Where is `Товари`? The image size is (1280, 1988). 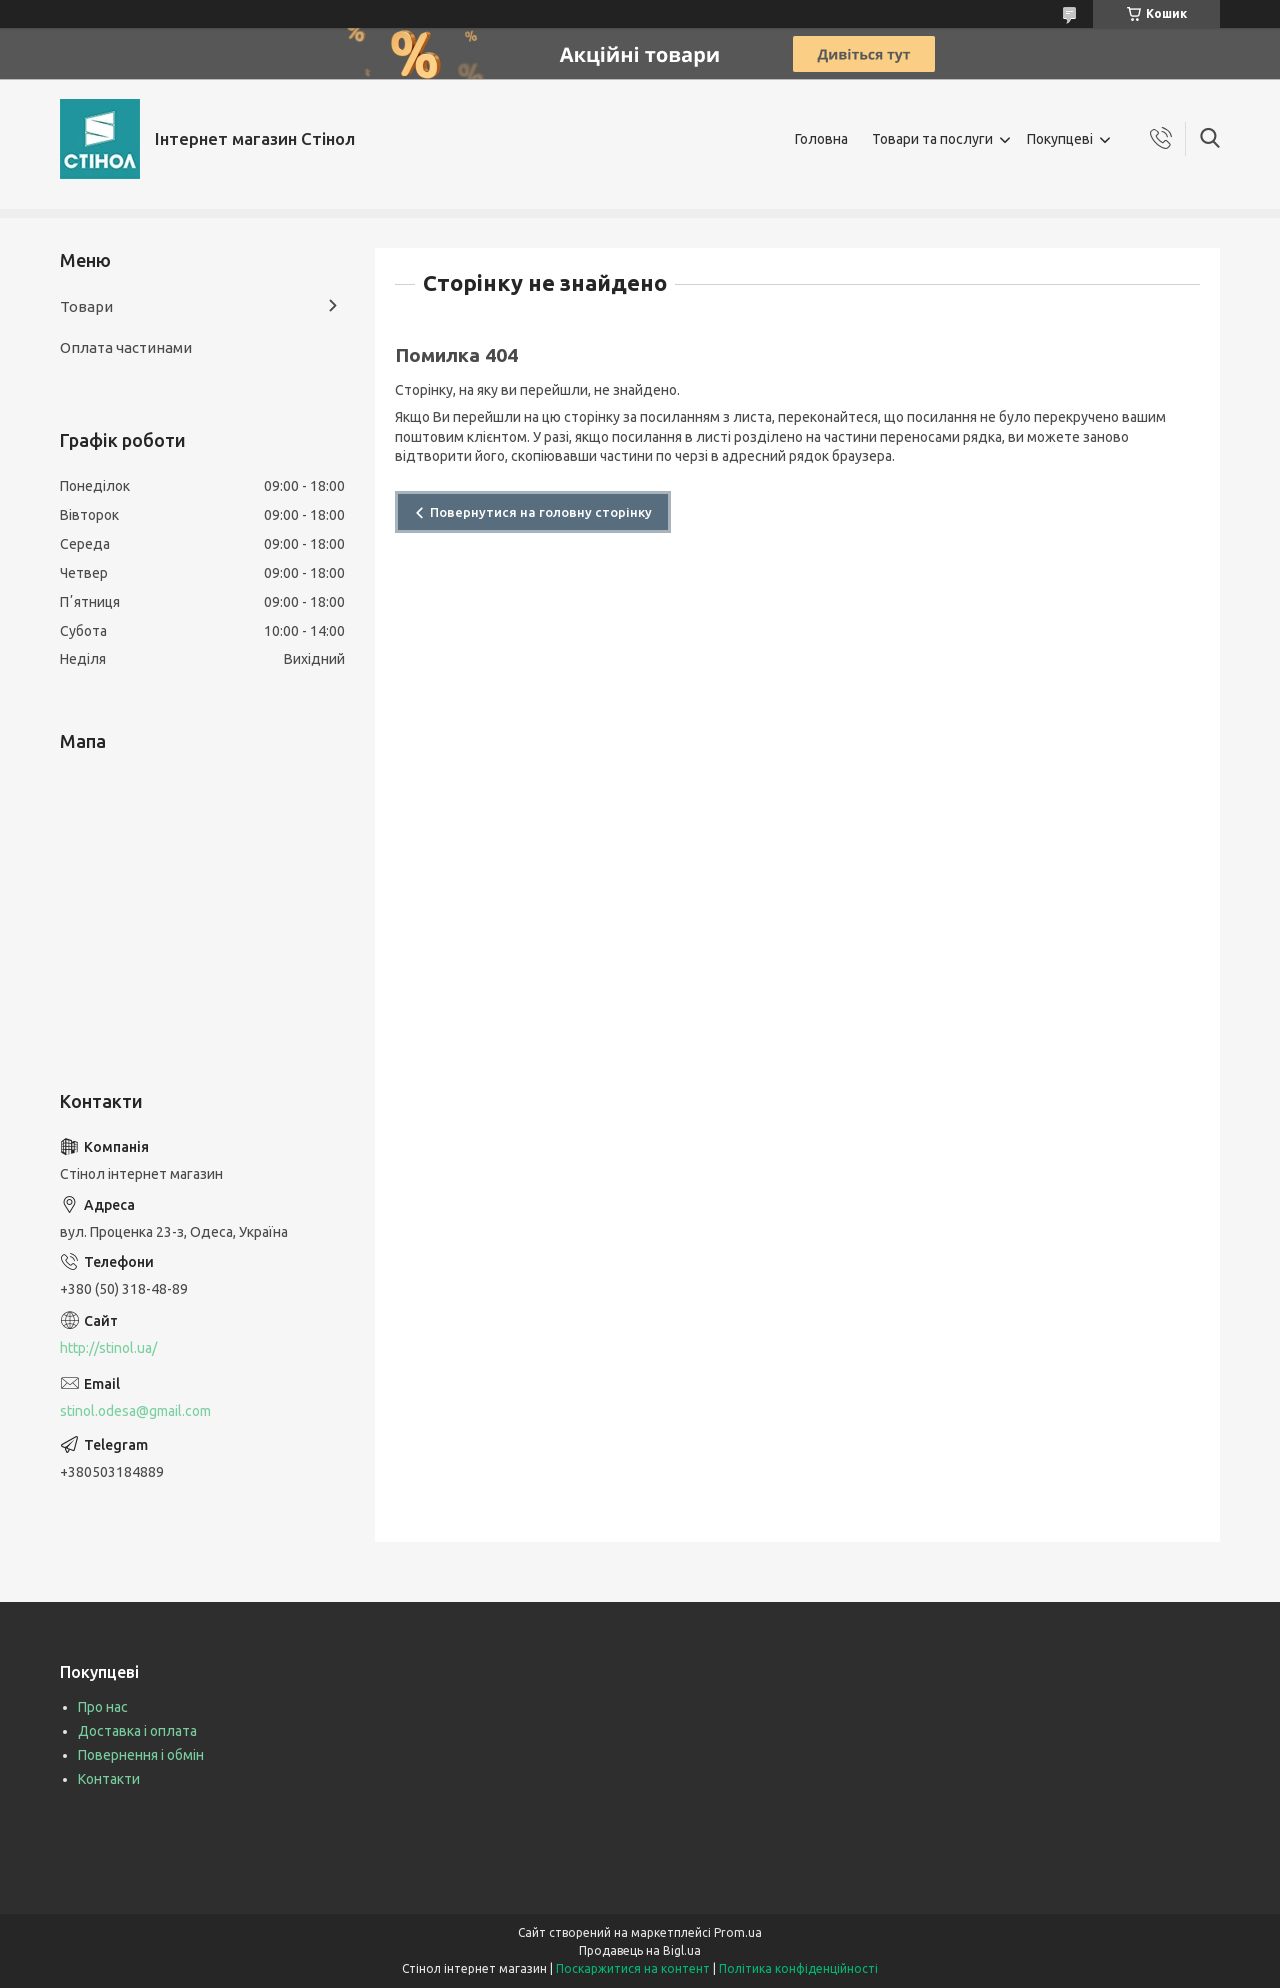 Товари is located at coordinates (86, 306).